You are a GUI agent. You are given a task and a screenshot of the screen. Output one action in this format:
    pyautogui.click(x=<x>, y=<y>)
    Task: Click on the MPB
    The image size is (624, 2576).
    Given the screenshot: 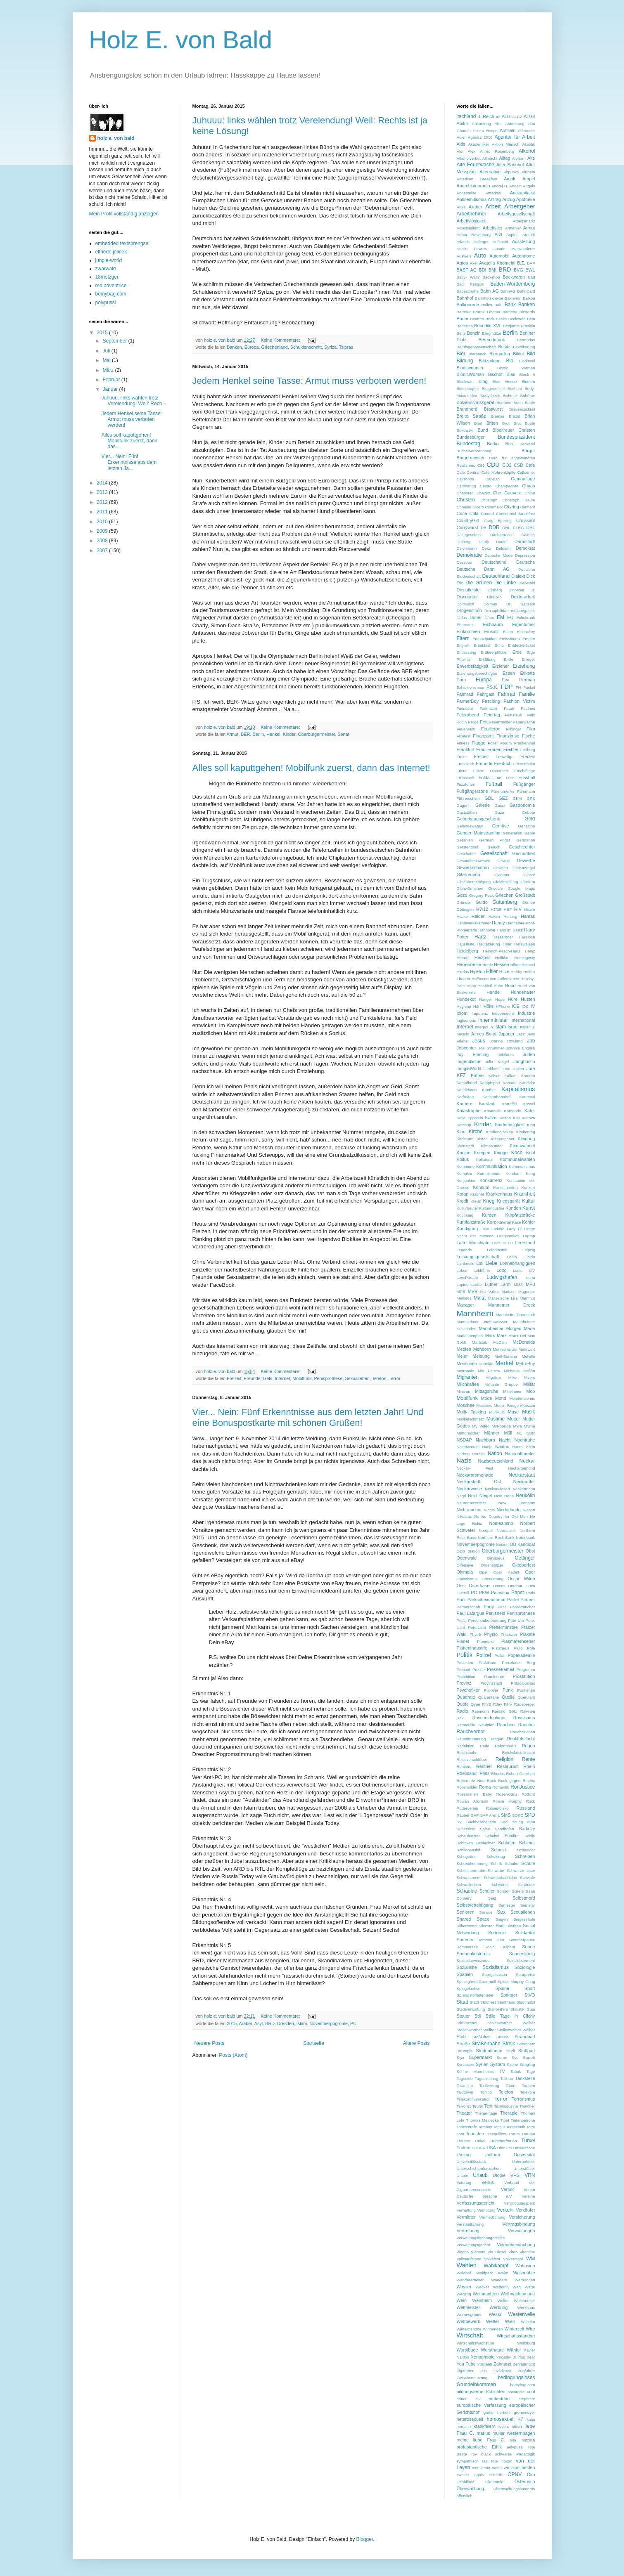 What is the action you would take?
    pyautogui.click(x=461, y=1291)
    